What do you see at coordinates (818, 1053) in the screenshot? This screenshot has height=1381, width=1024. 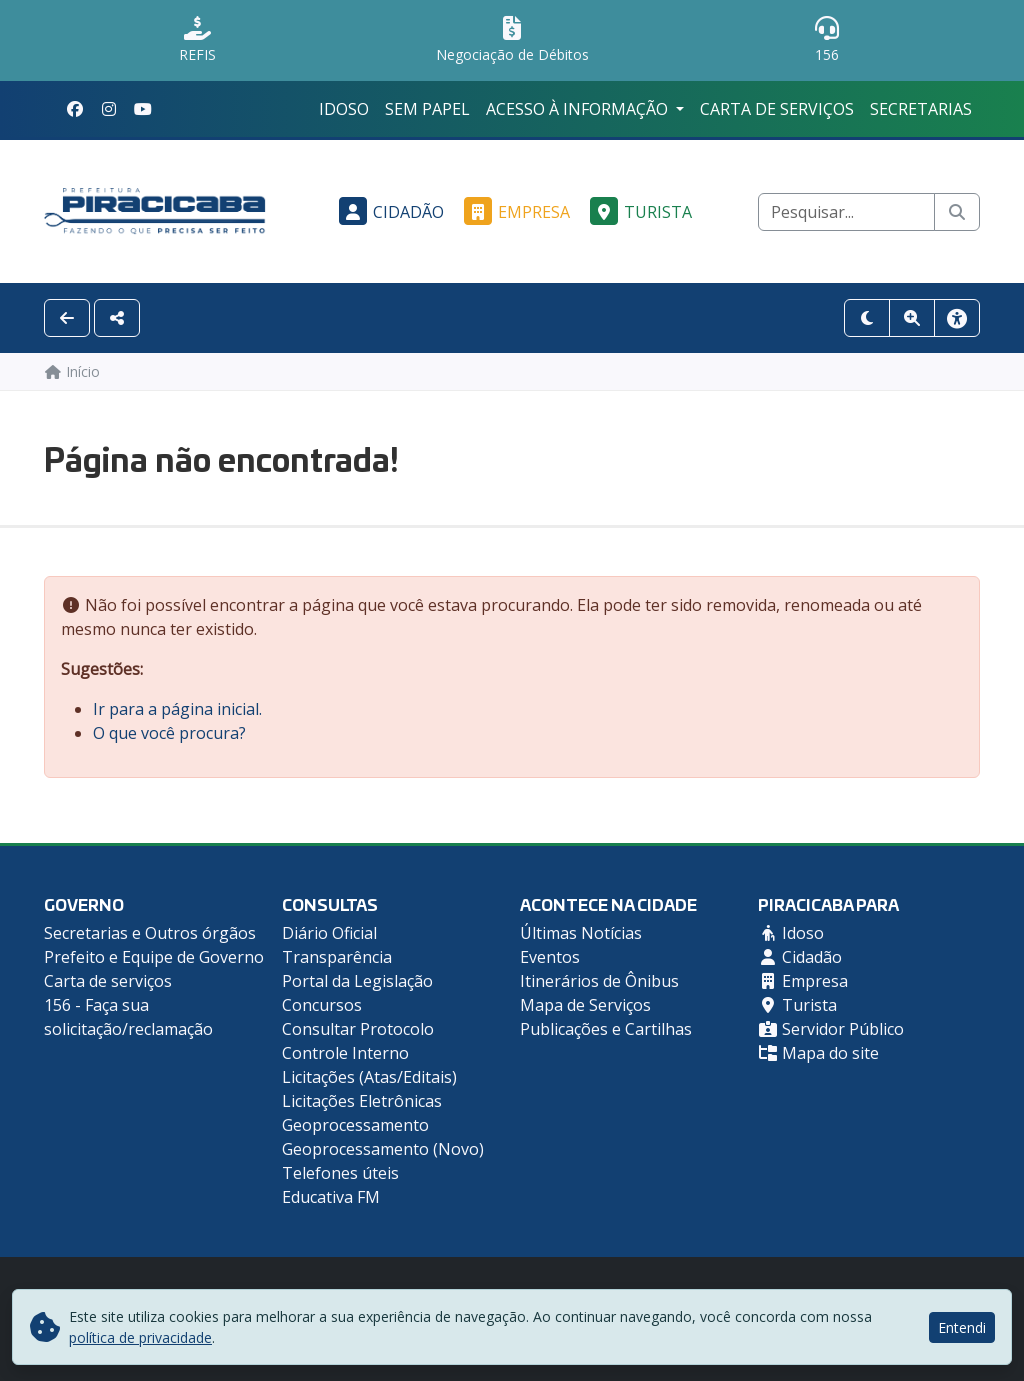 I see `Mapa do site` at bounding box center [818, 1053].